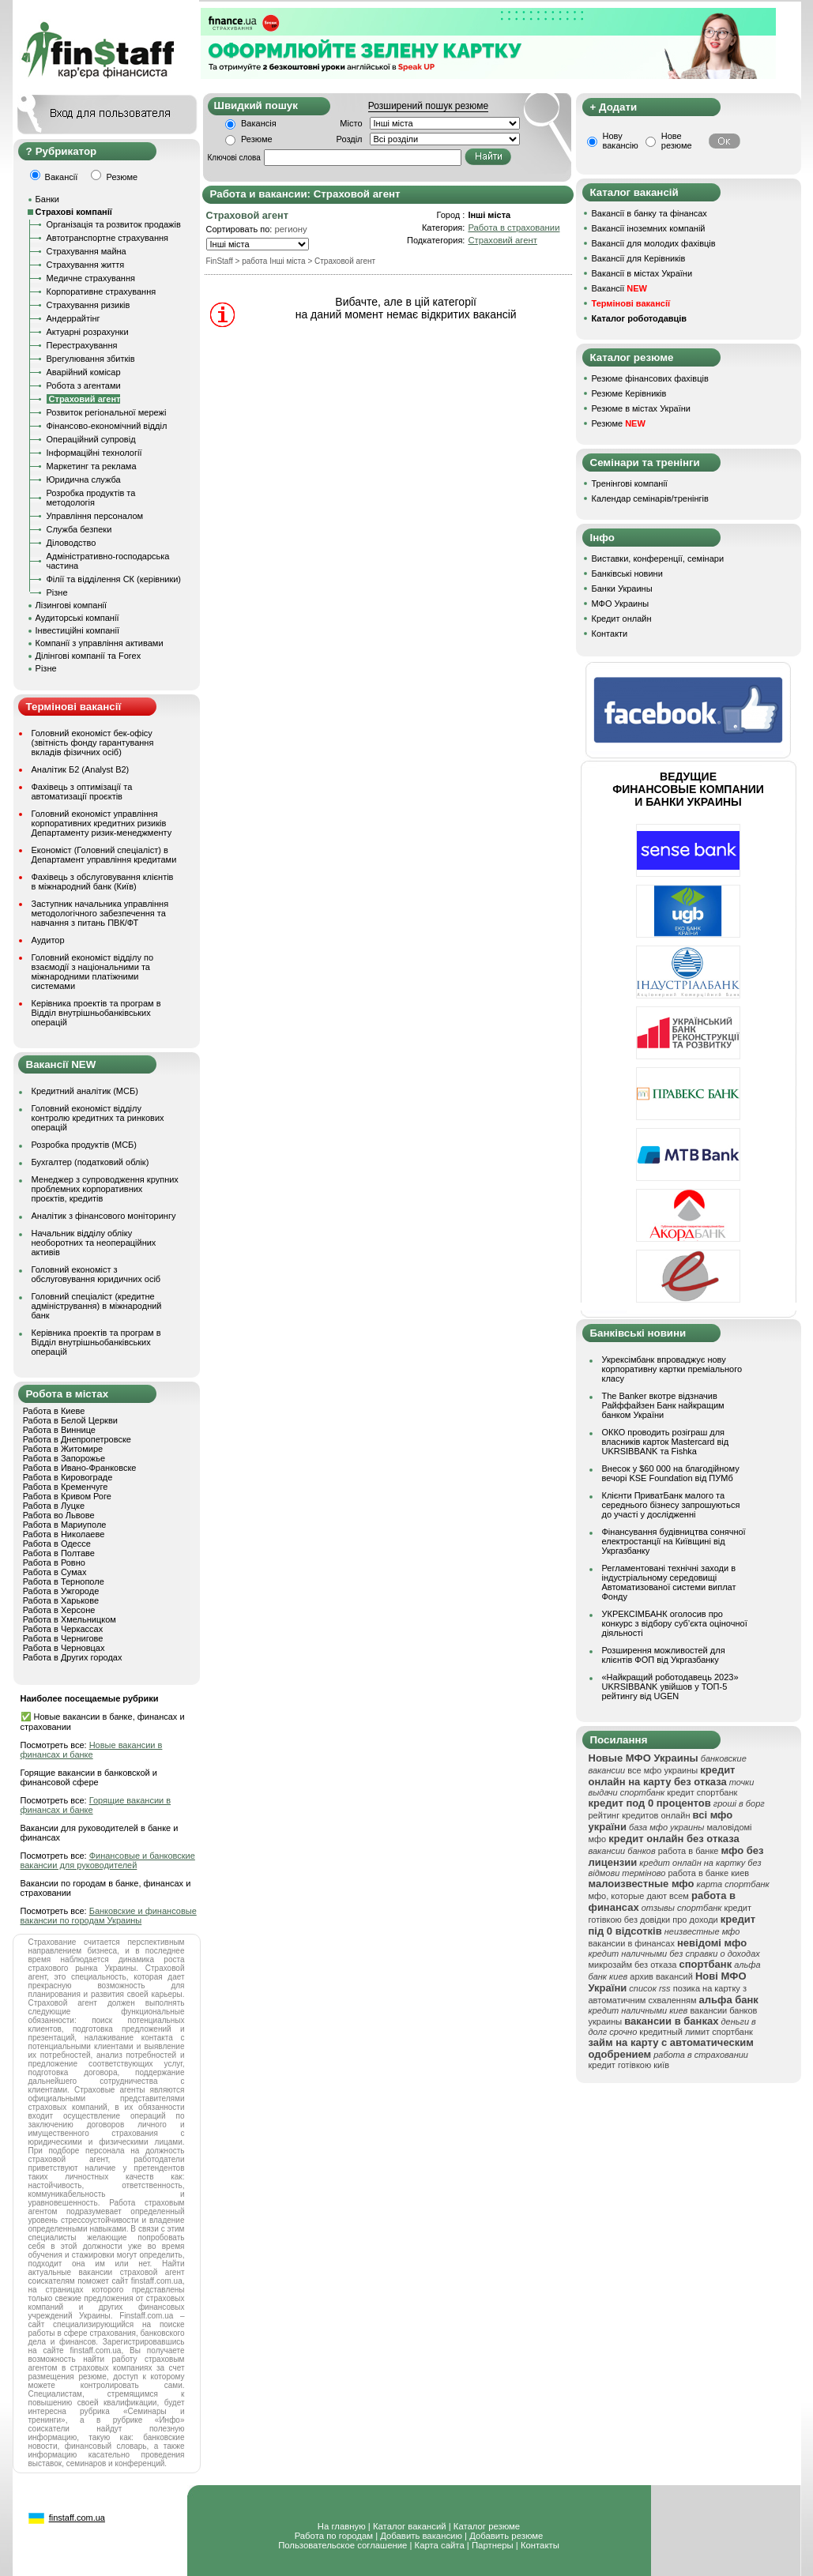 The image size is (813, 2576). What do you see at coordinates (84, 385) in the screenshot?
I see `Робота з агентами` at bounding box center [84, 385].